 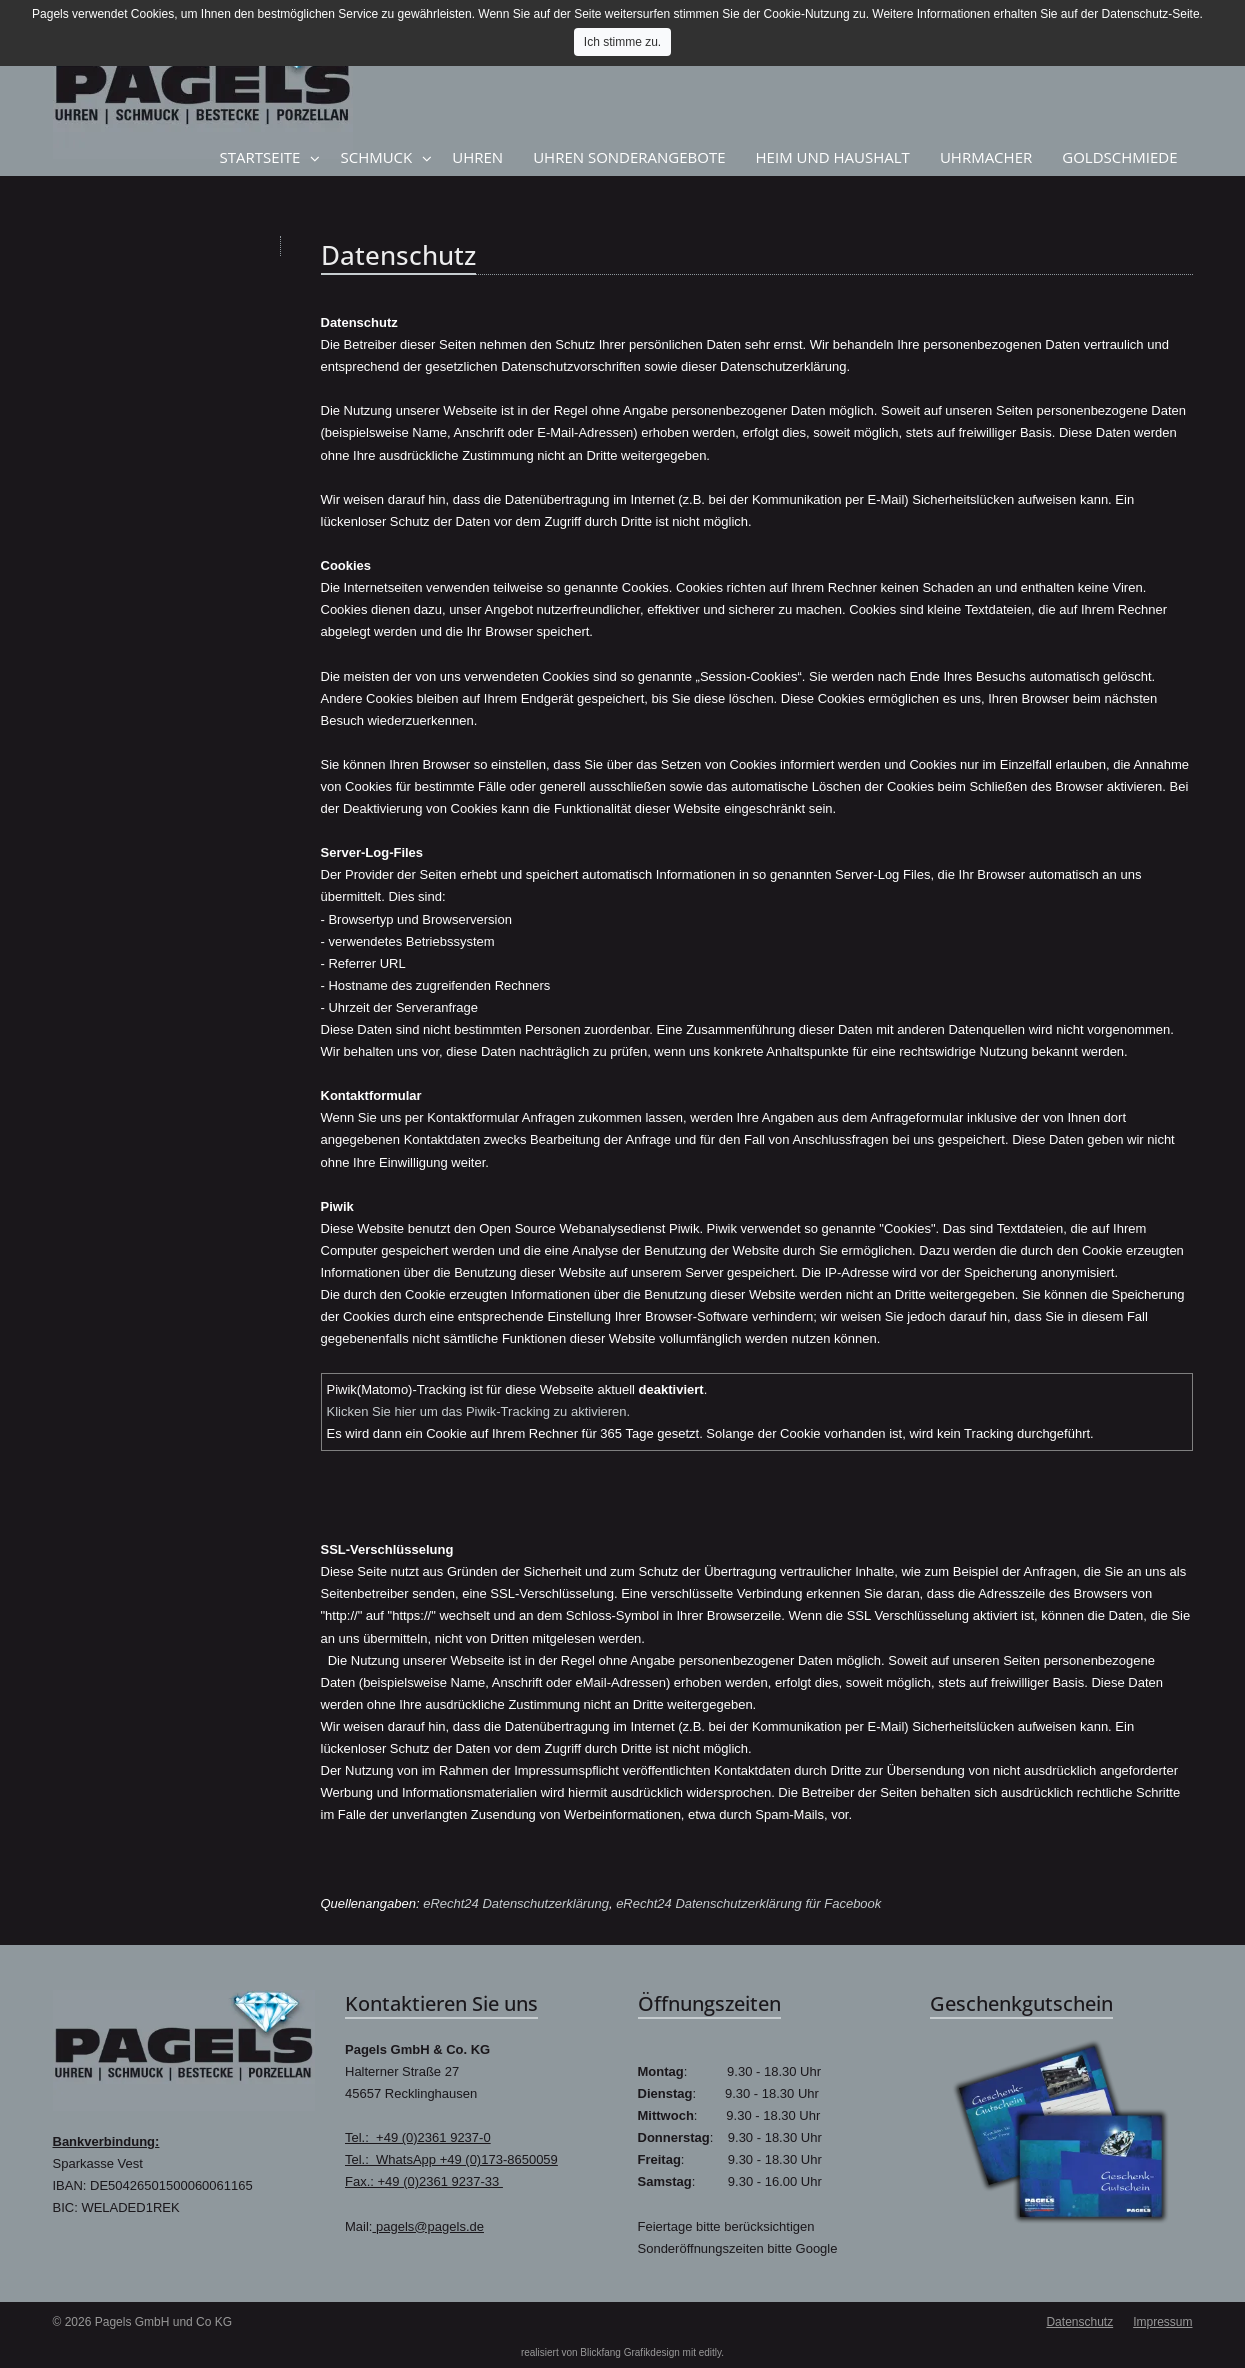 What do you see at coordinates (1119, 157) in the screenshot?
I see `Goldschmiede` at bounding box center [1119, 157].